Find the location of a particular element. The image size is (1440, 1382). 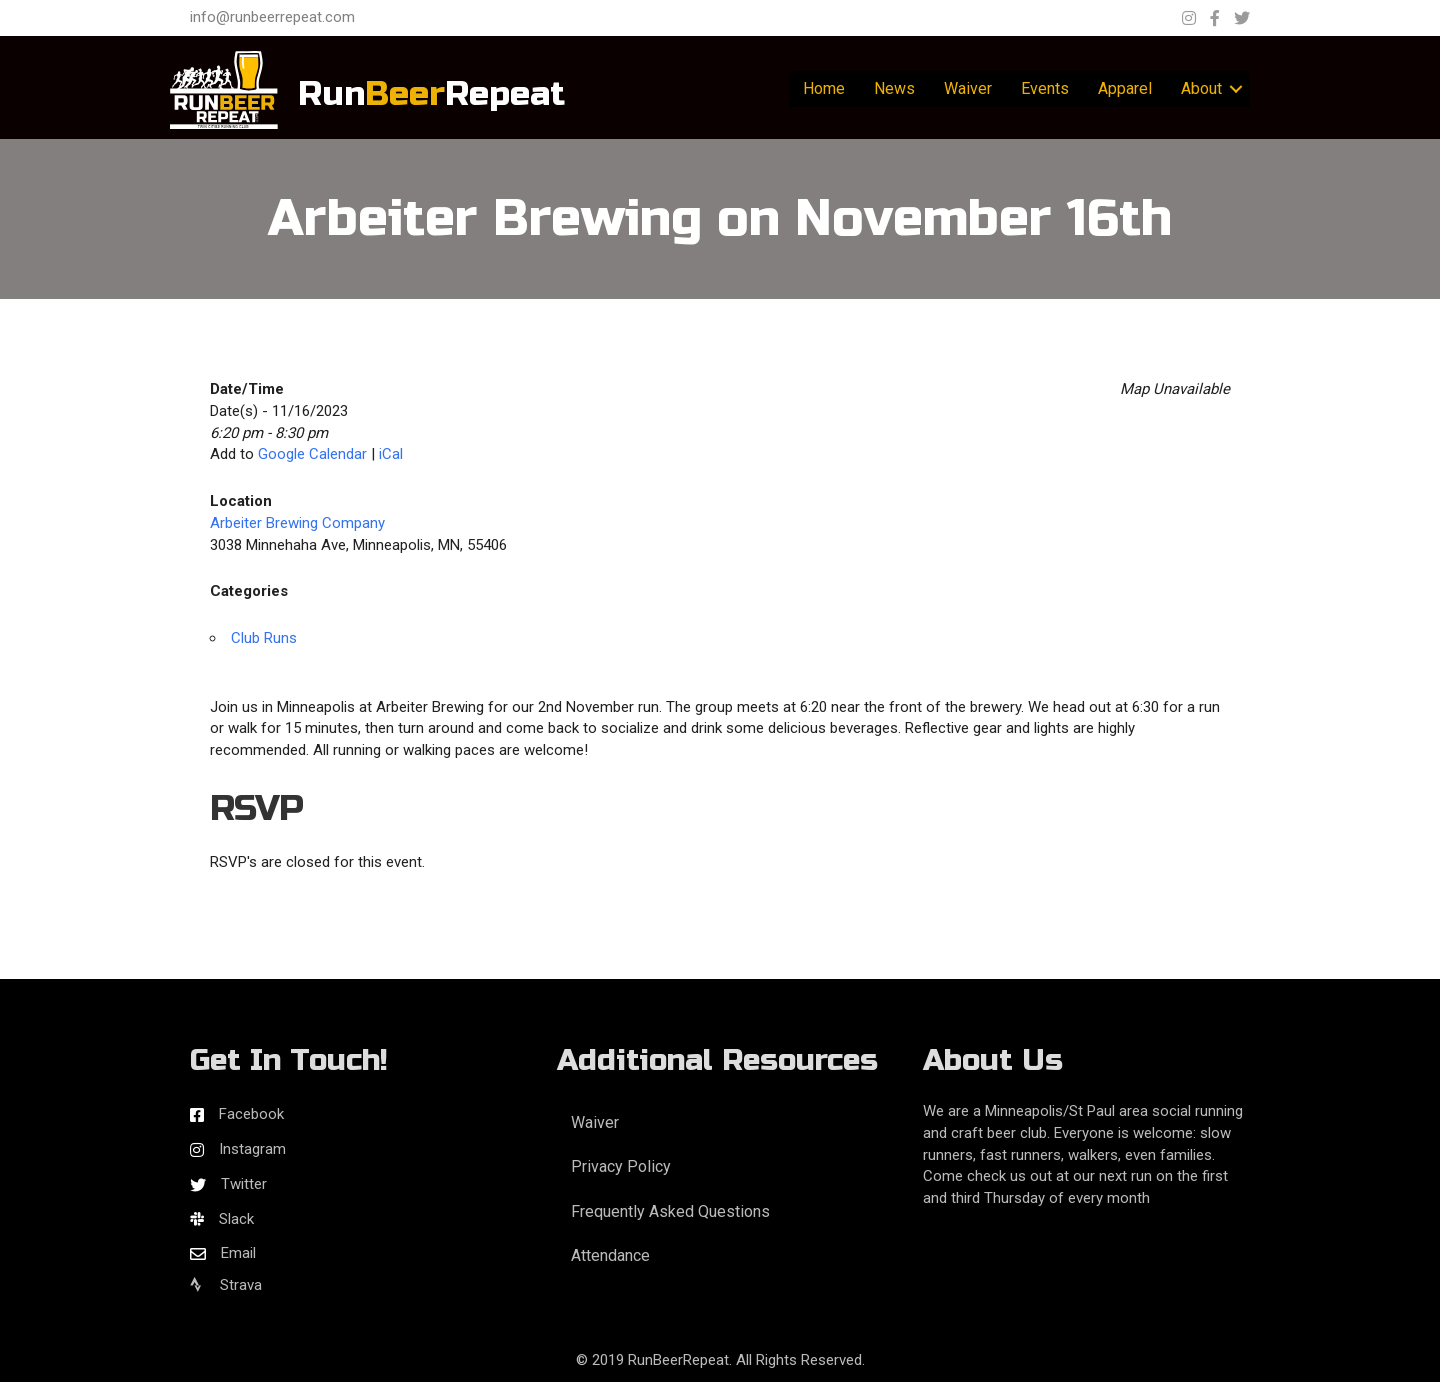

Slack is located at coordinates (236, 1219).